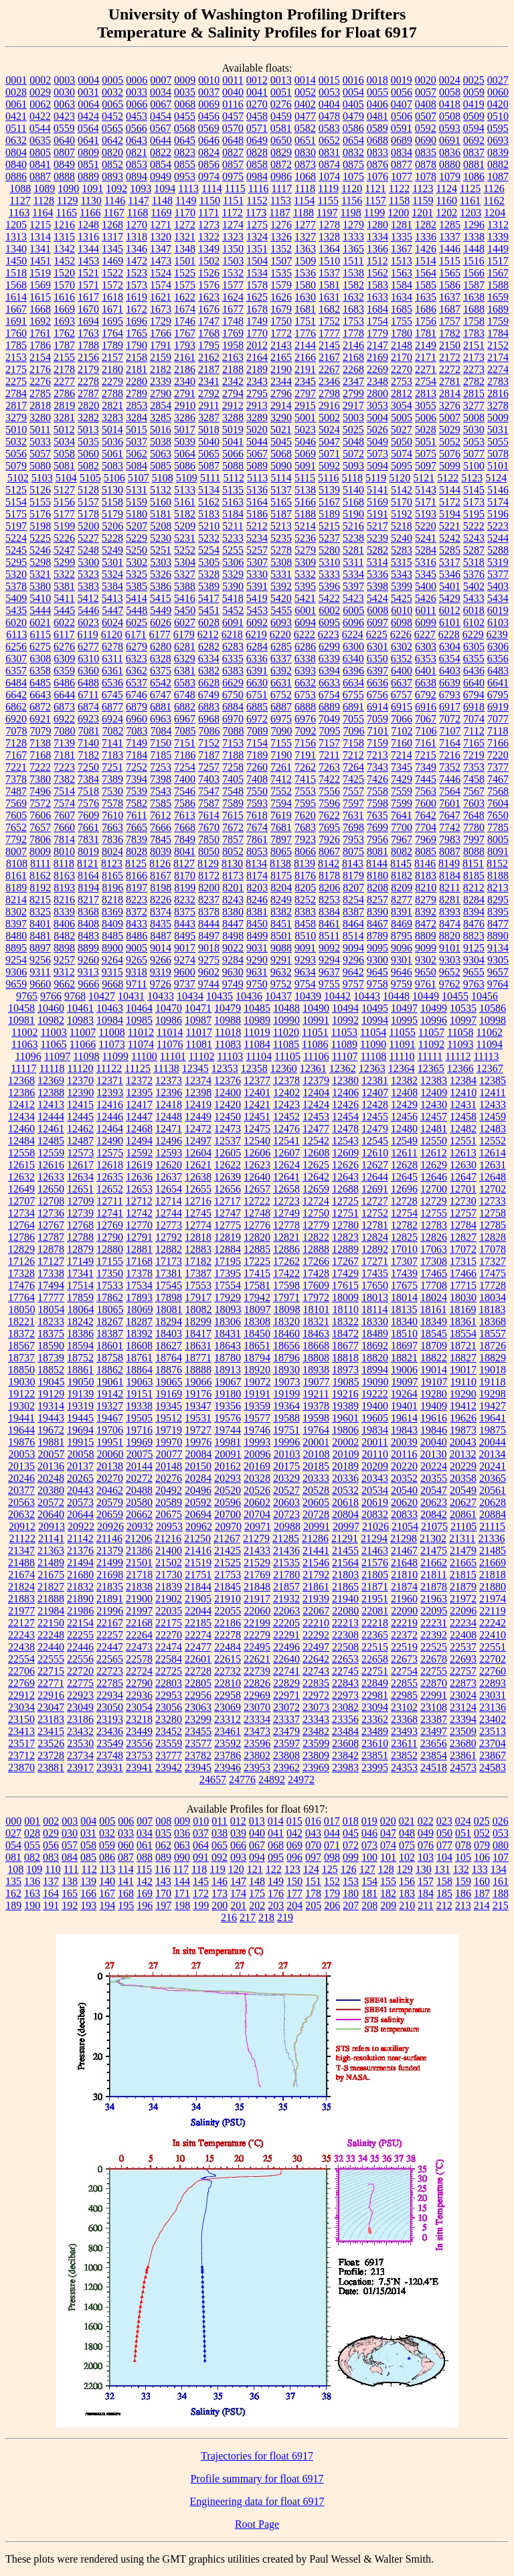 The height and width of the screenshot is (2576, 514). What do you see at coordinates (109, 1249) in the screenshot?
I see `12880` at bounding box center [109, 1249].